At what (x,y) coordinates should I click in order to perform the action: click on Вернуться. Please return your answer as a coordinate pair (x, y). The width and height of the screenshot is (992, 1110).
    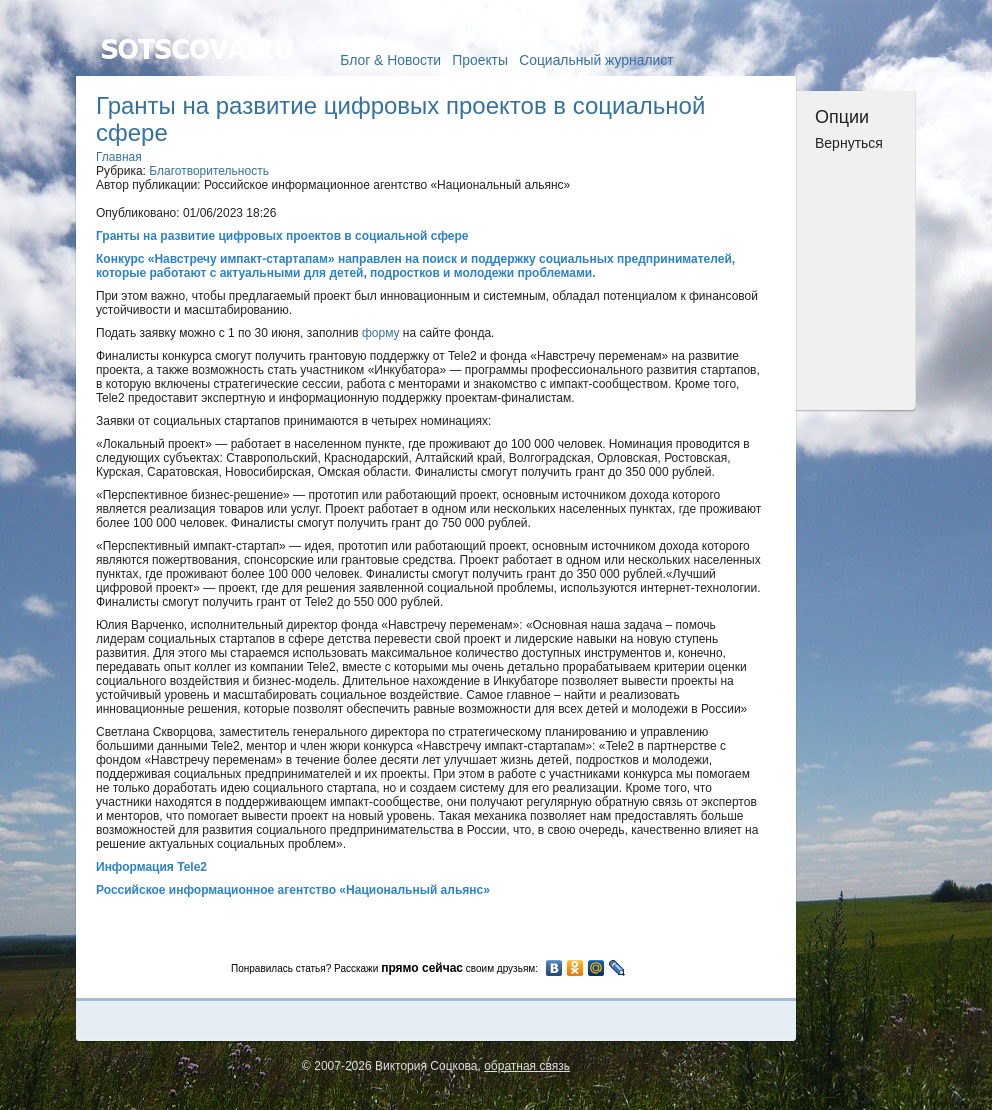
    Looking at the image, I should click on (849, 143).